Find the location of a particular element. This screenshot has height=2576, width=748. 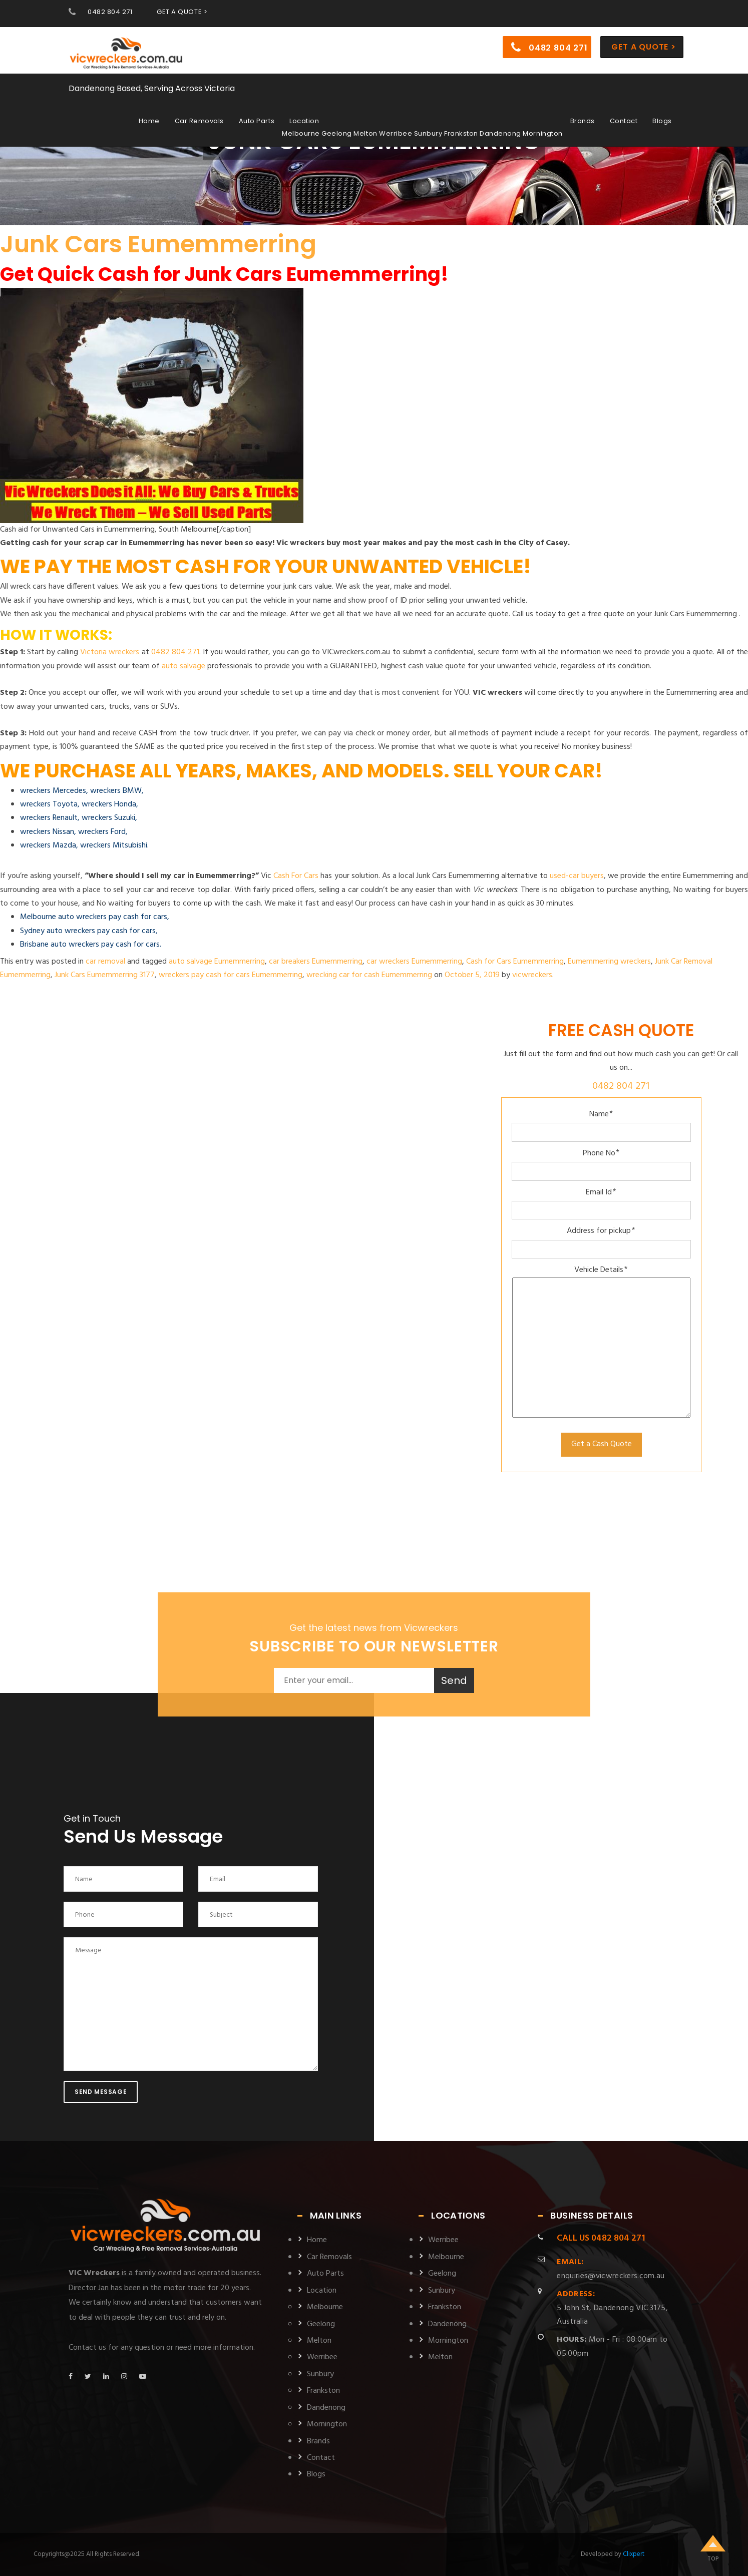

wreckers Nissan is located at coordinates (47, 831).